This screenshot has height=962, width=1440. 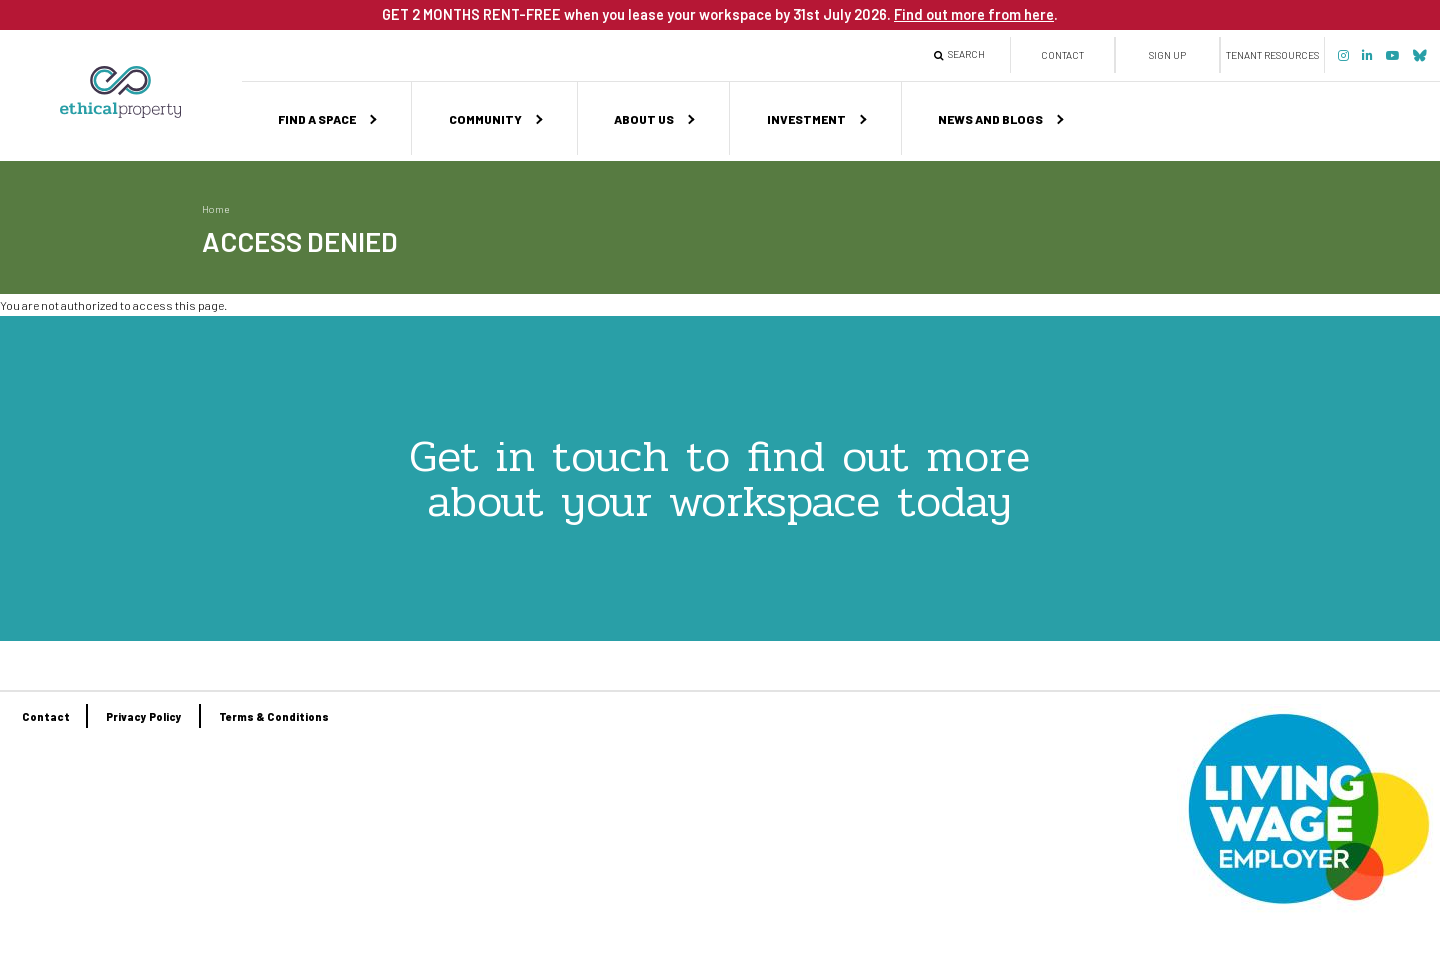 What do you see at coordinates (644, 119) in the screenshot?
I see `About us` at bounding box center [644, 119].